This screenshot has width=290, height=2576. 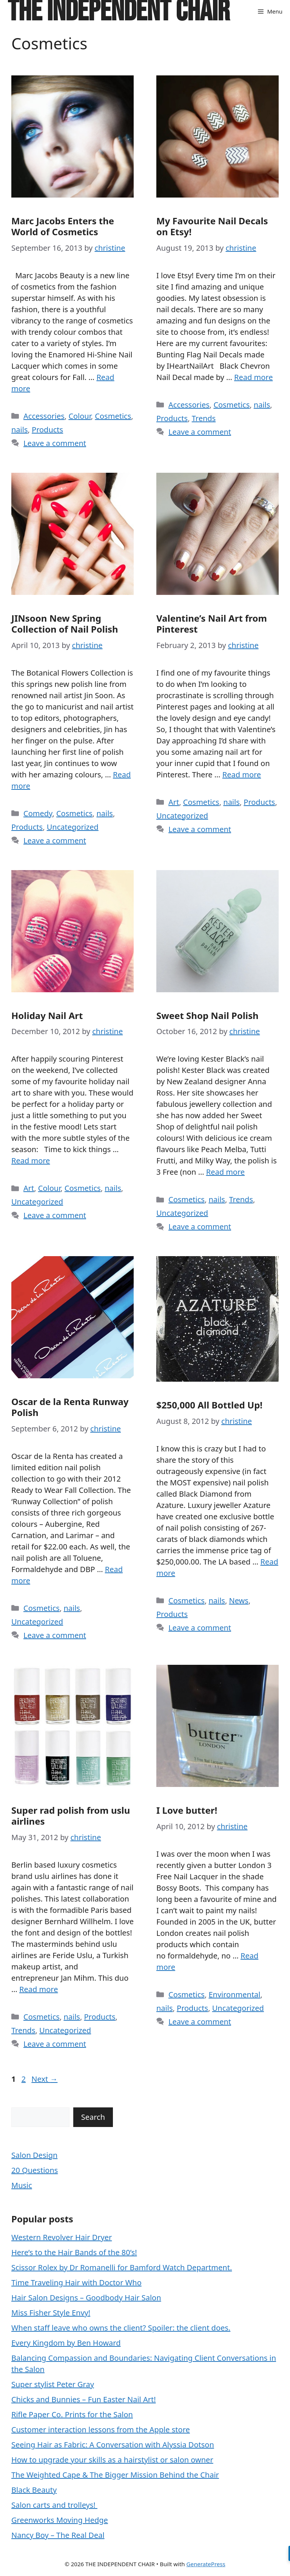 What do you see at coordinates (86, 2298) in the screenshot?
I see `Hair Salon Designs – Goodbody Hair Salon` at bounding box center [86, 2298].